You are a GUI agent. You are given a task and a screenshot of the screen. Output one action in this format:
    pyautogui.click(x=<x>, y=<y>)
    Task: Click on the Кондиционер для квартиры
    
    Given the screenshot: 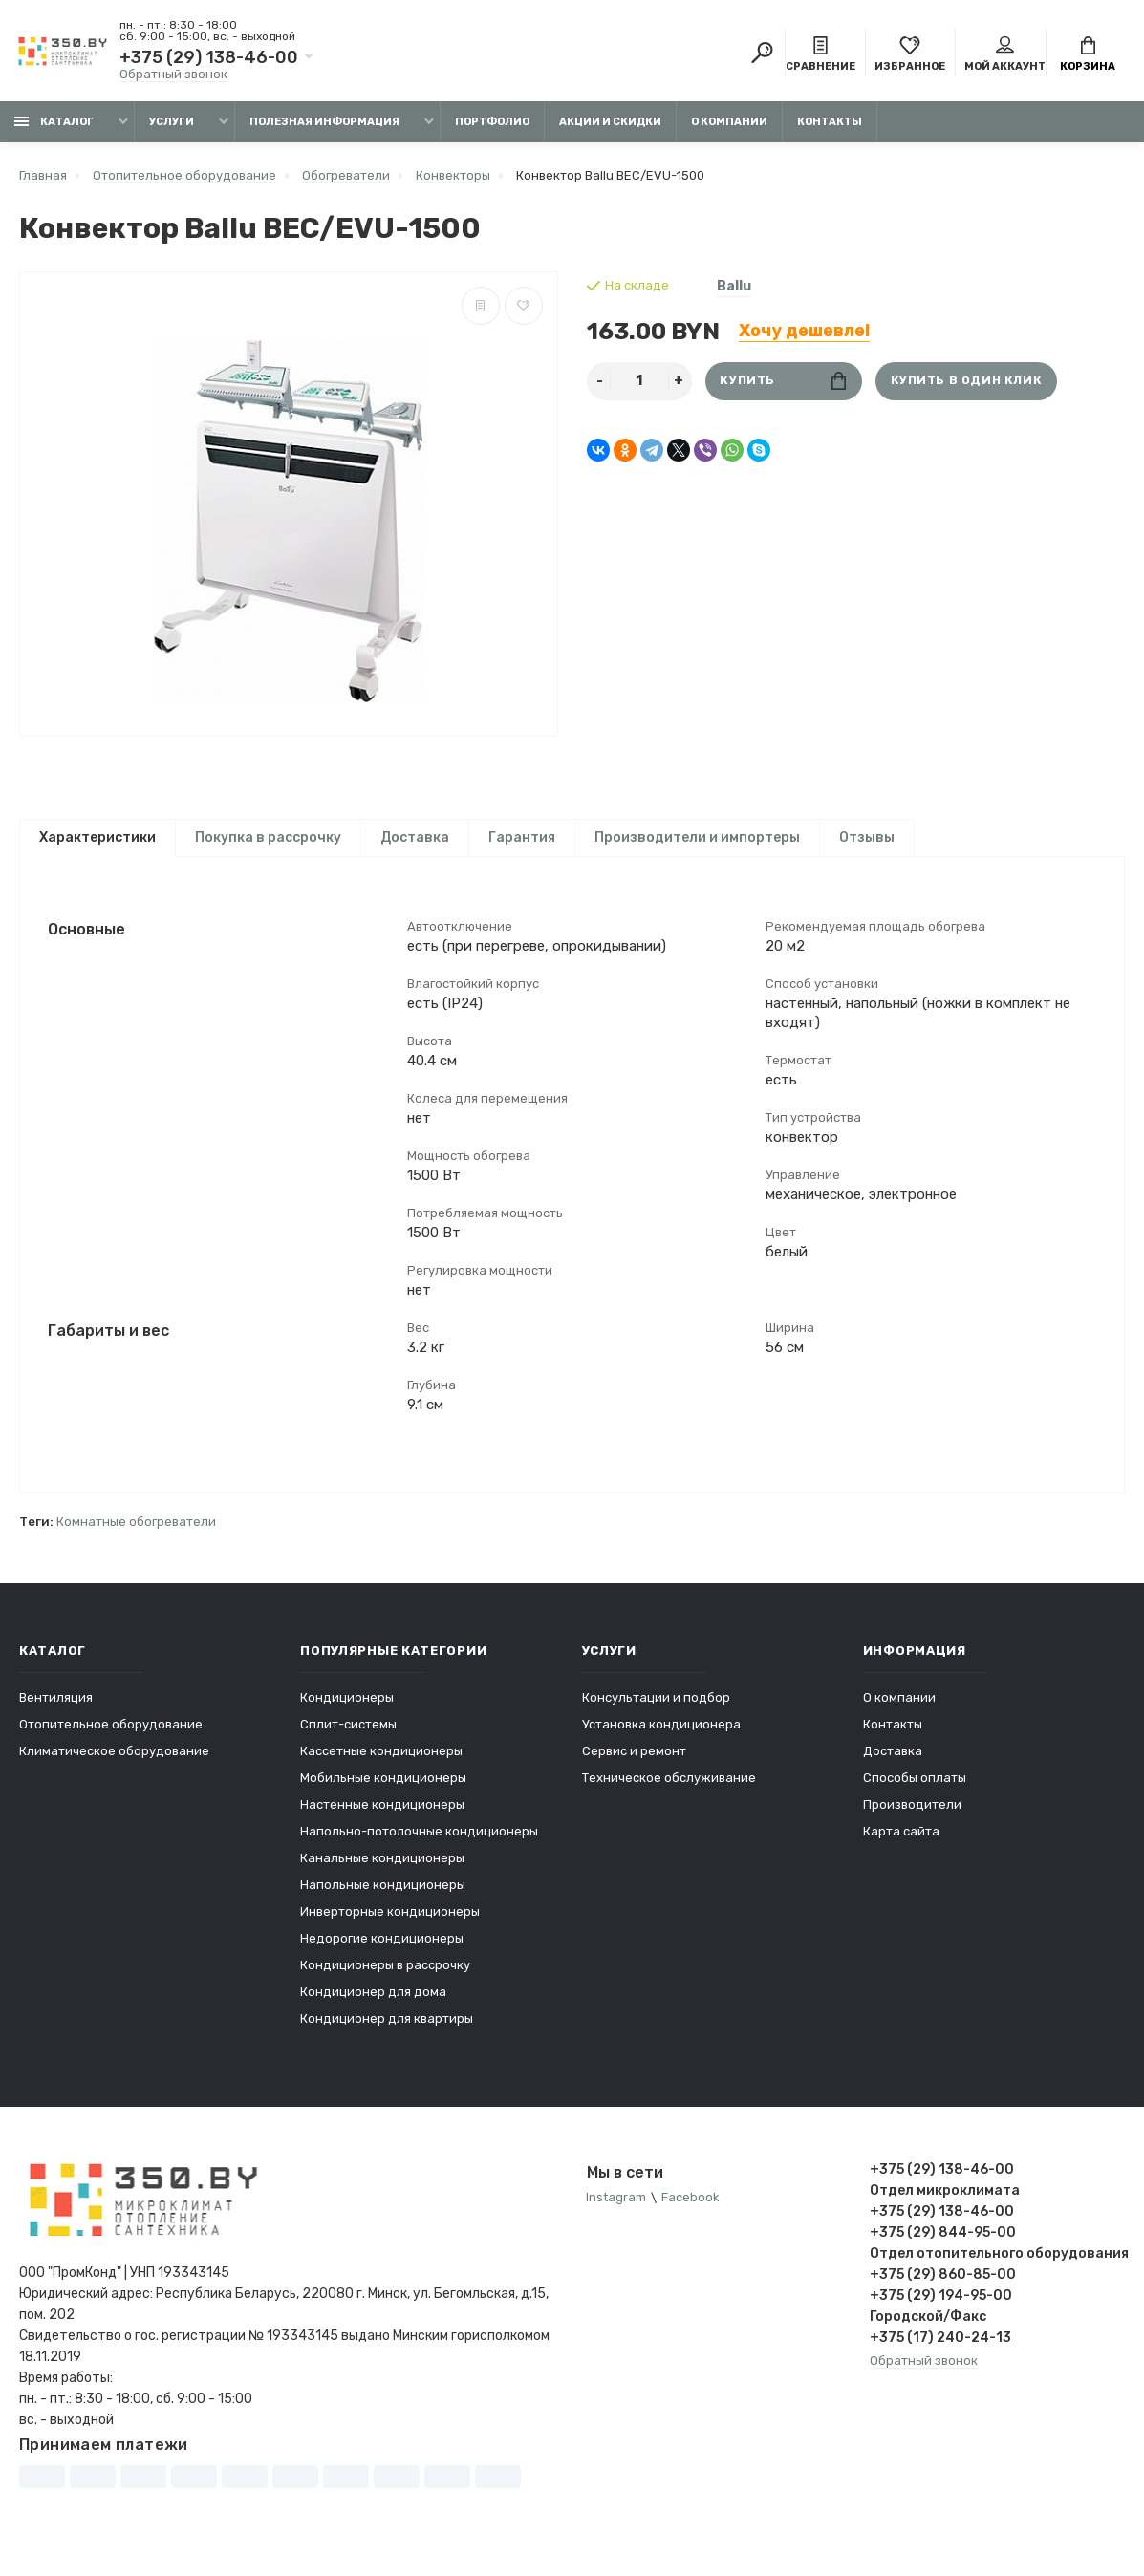 What is the action you would take?
    pyautogui.click(x=386, y=2033)
    